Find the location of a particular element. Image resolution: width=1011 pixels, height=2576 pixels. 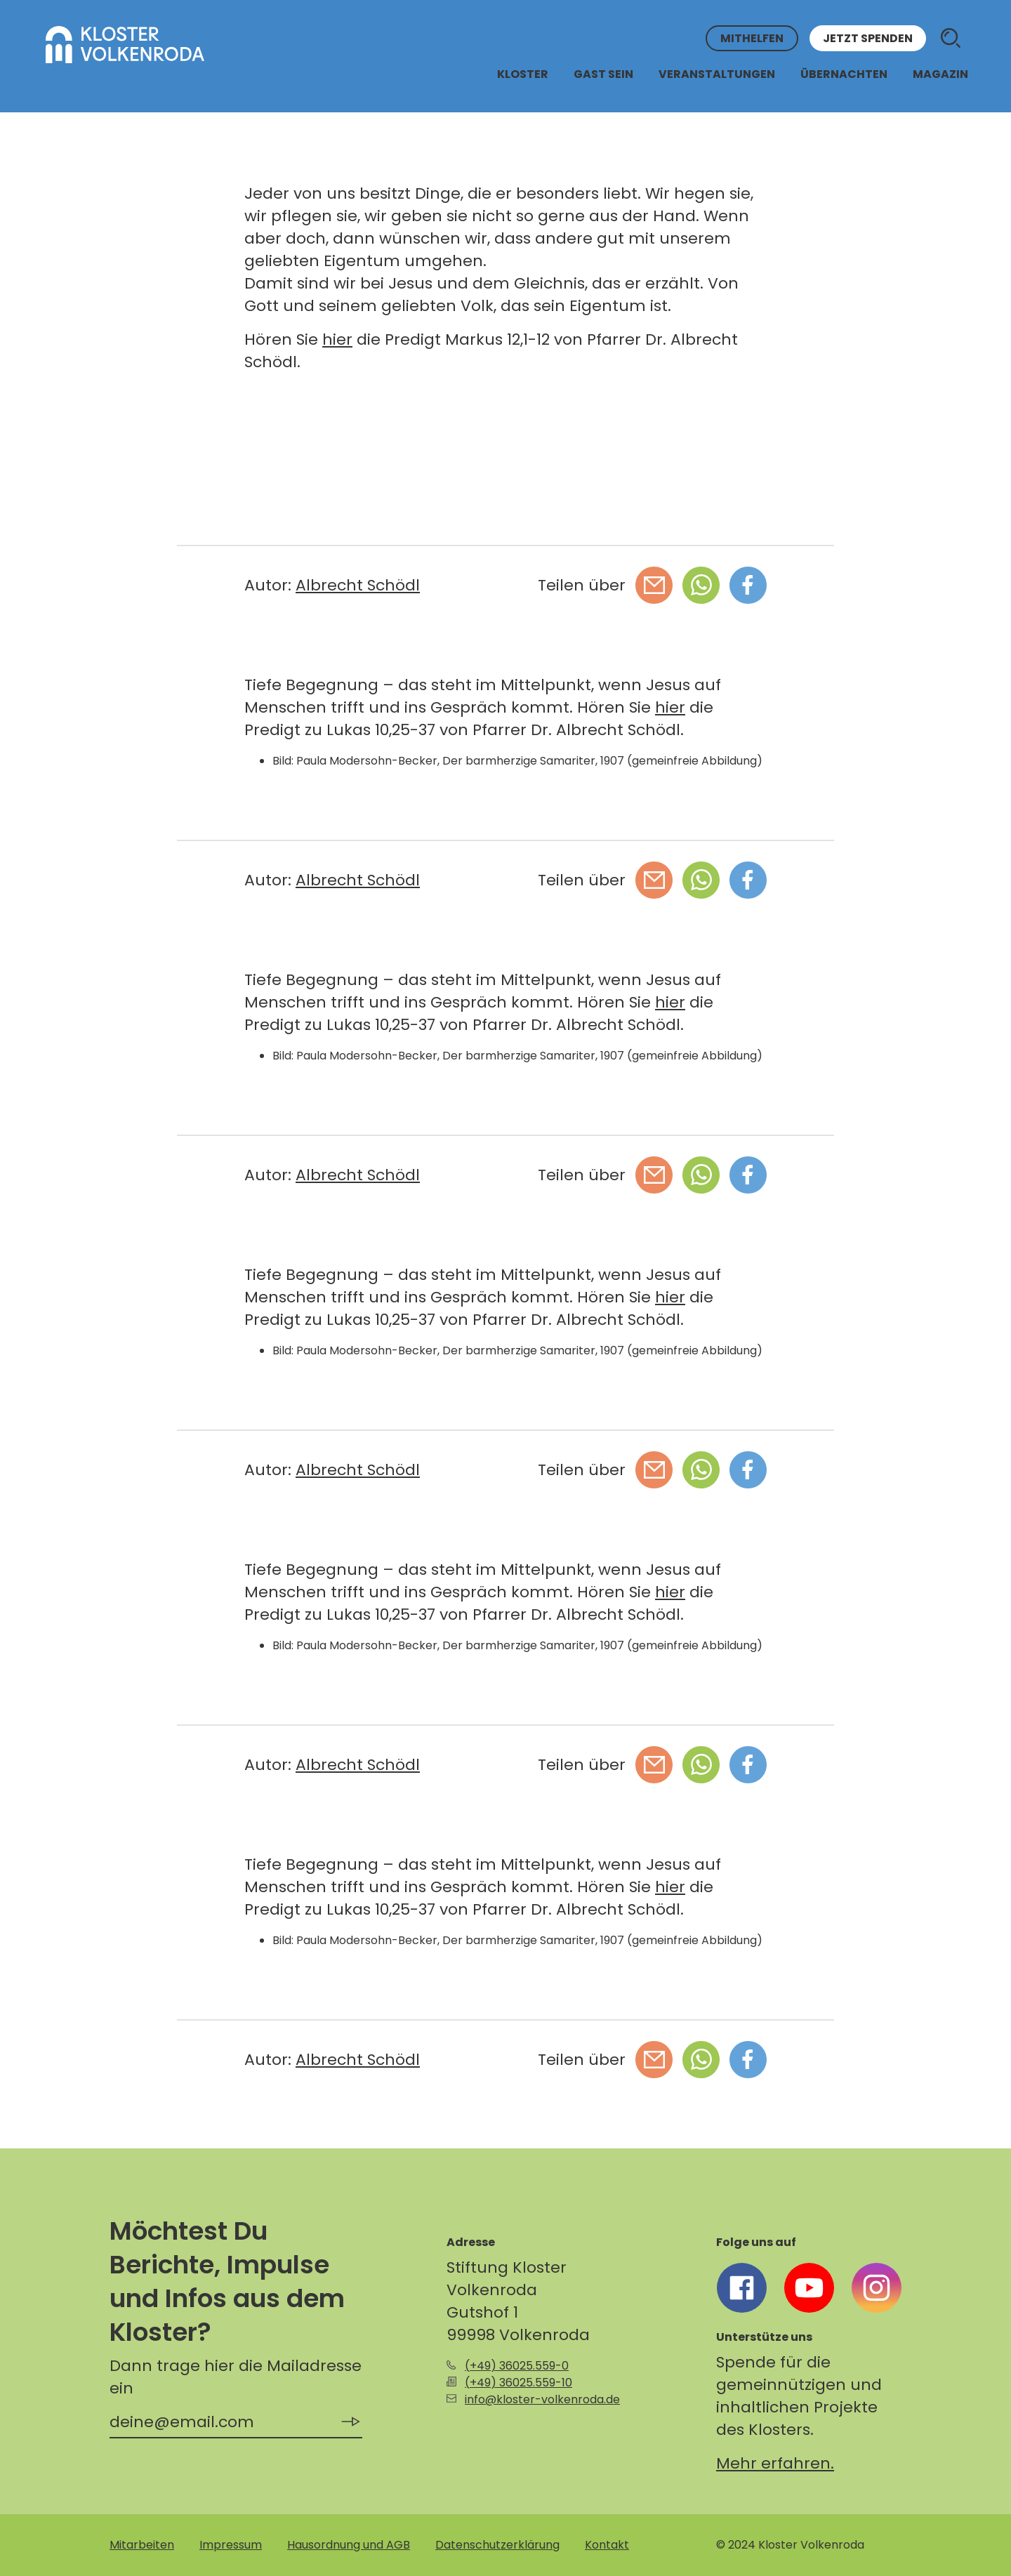

Kontakt is located at coordinates (607, 2545).